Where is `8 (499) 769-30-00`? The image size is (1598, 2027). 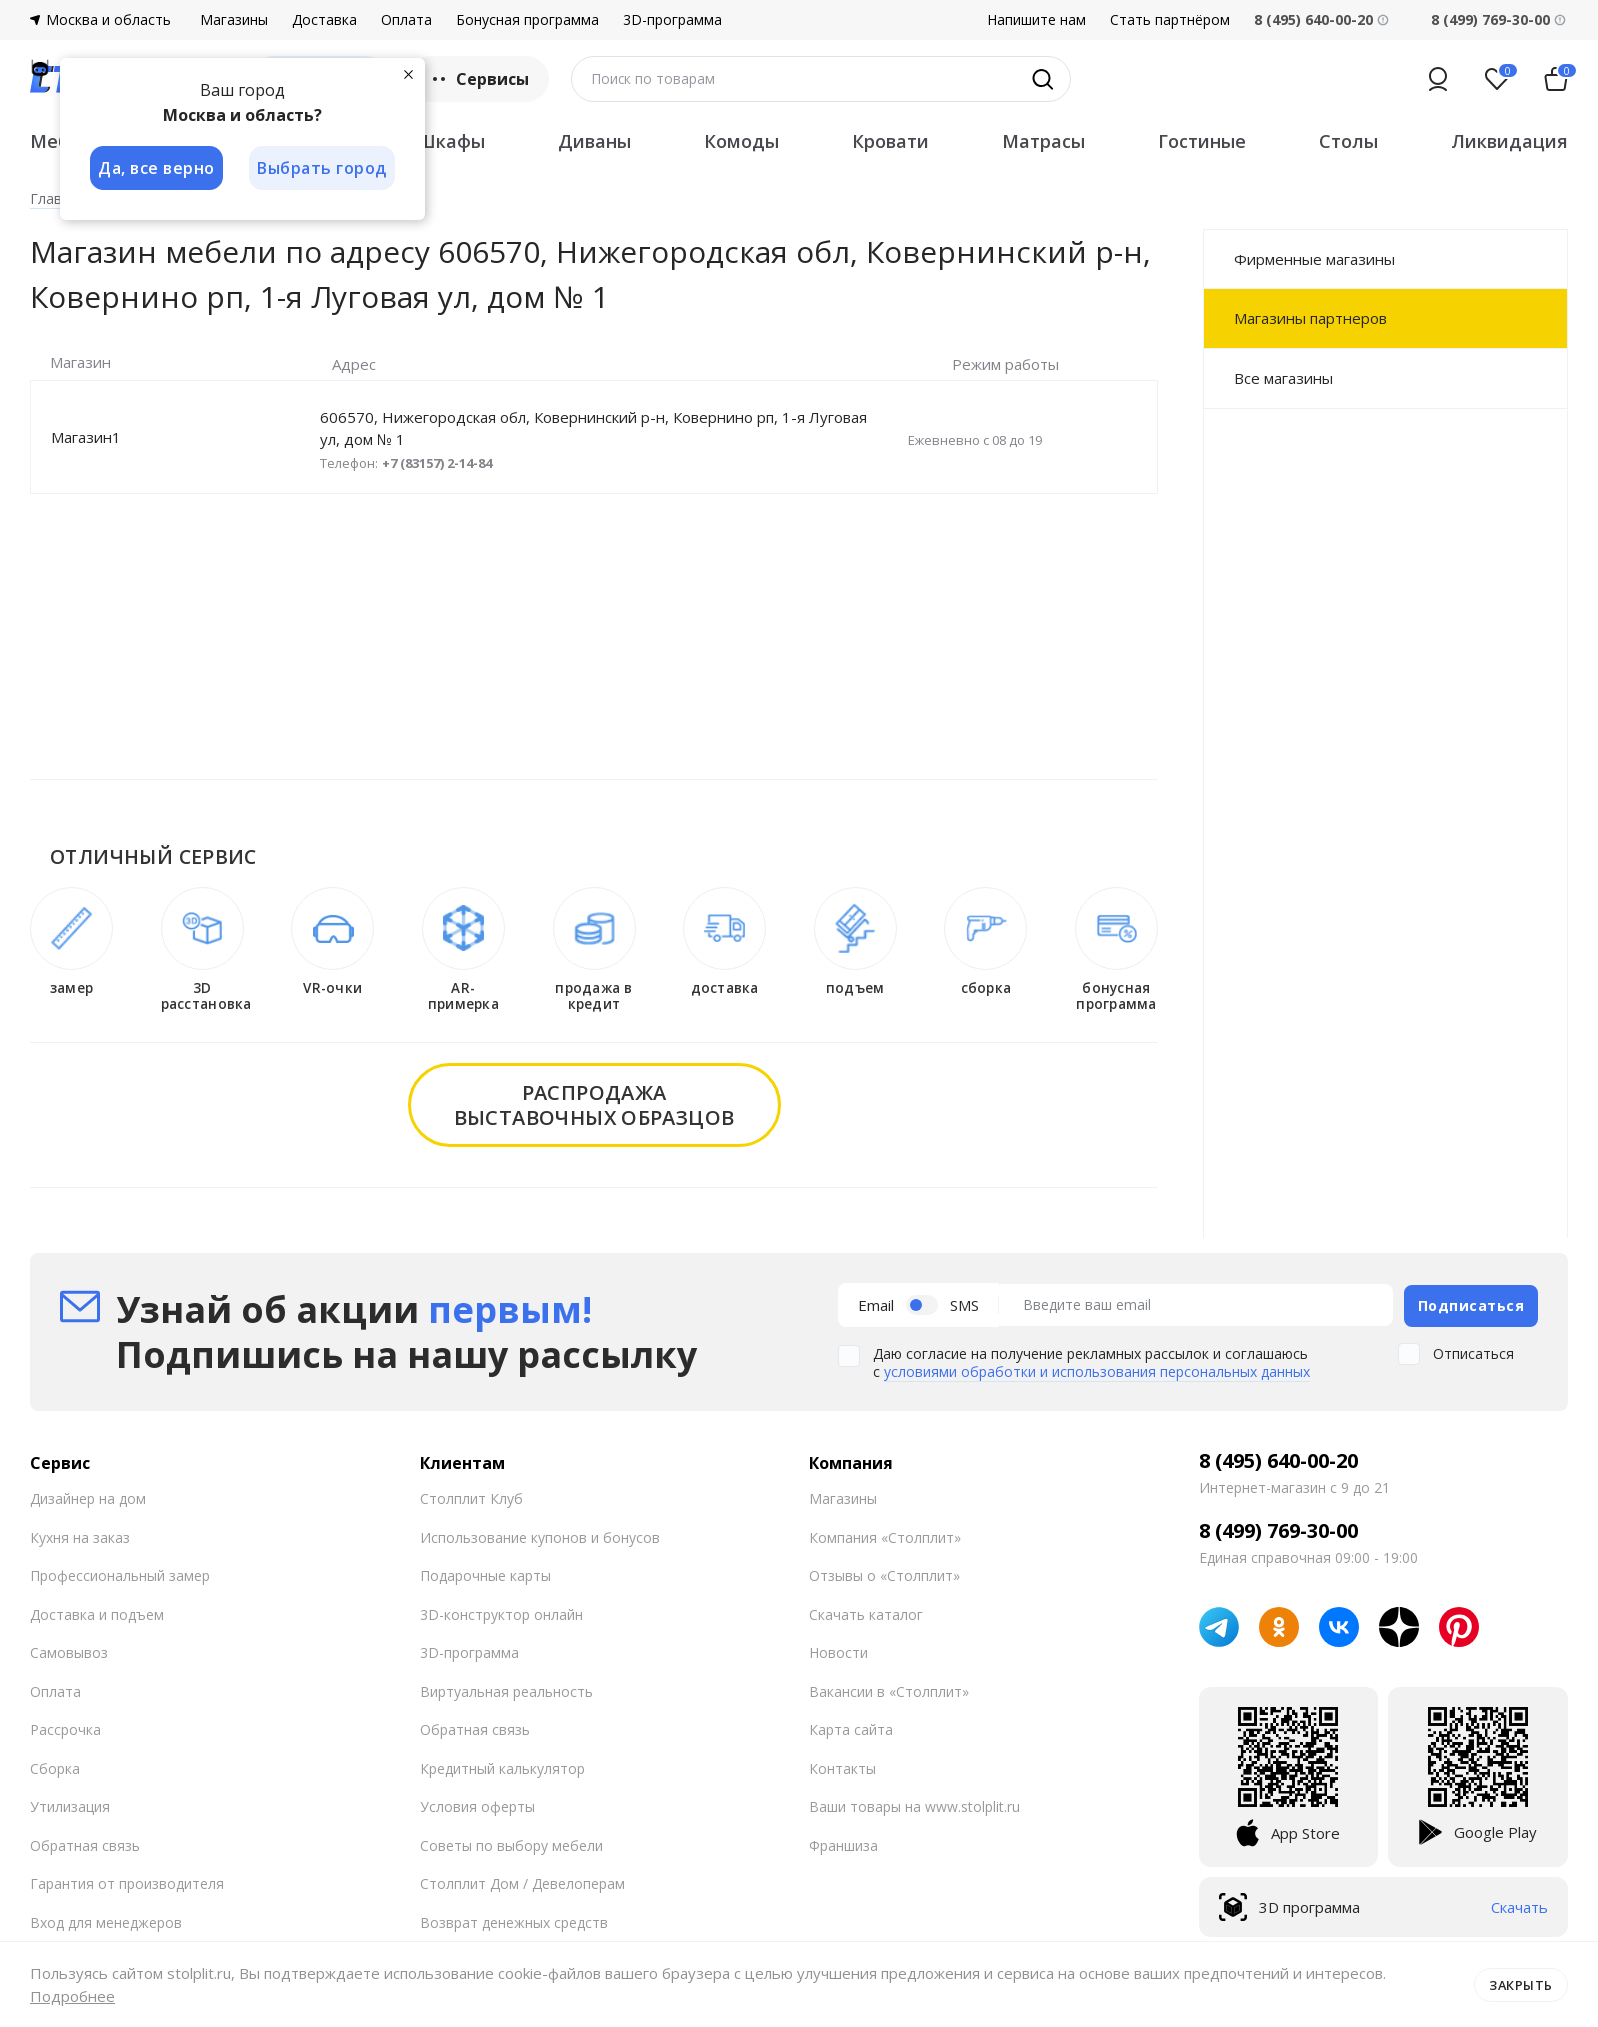 8 (499) 769-30-00 is located at coordinates (1490, 19).